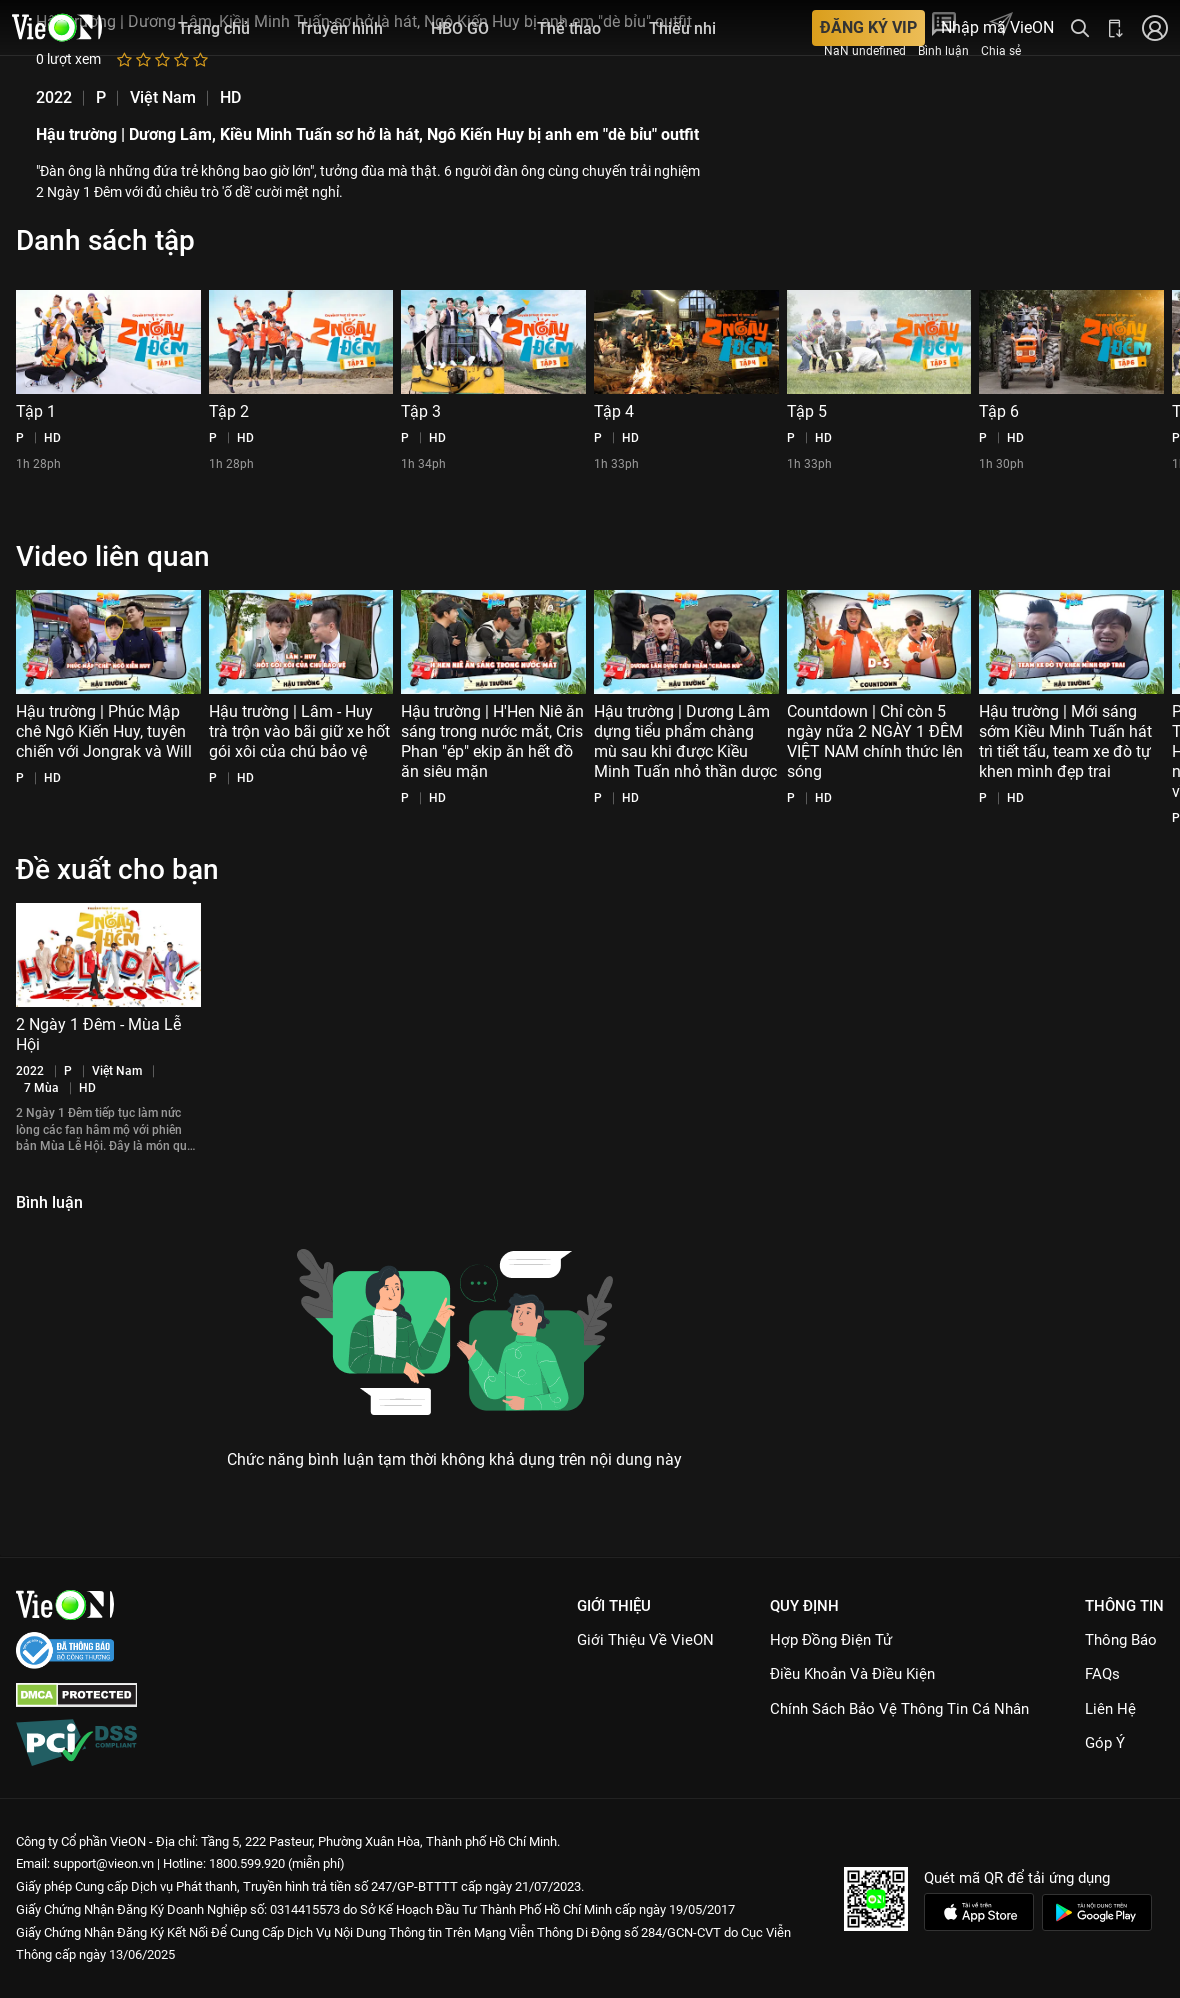 Image resolution: width=1180 pixels, height=1998 pixels. Describe the element at coordinates (999, 411) in the screenshot. I see `Tập 6` at that location.